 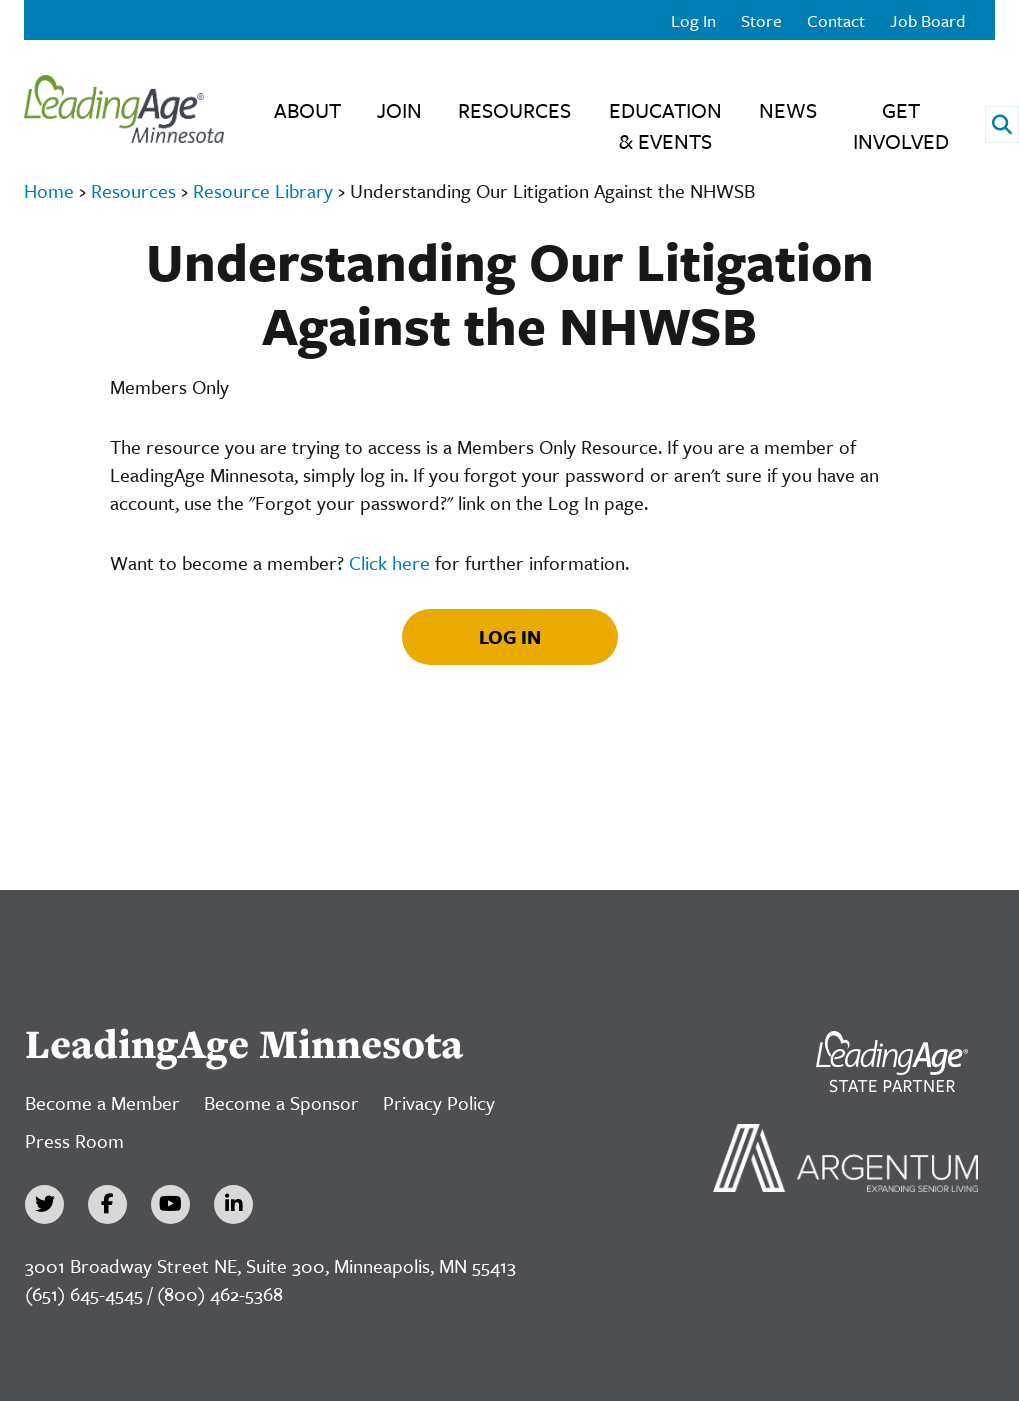 I want to click on Job Board, so click(x=927, y=20).